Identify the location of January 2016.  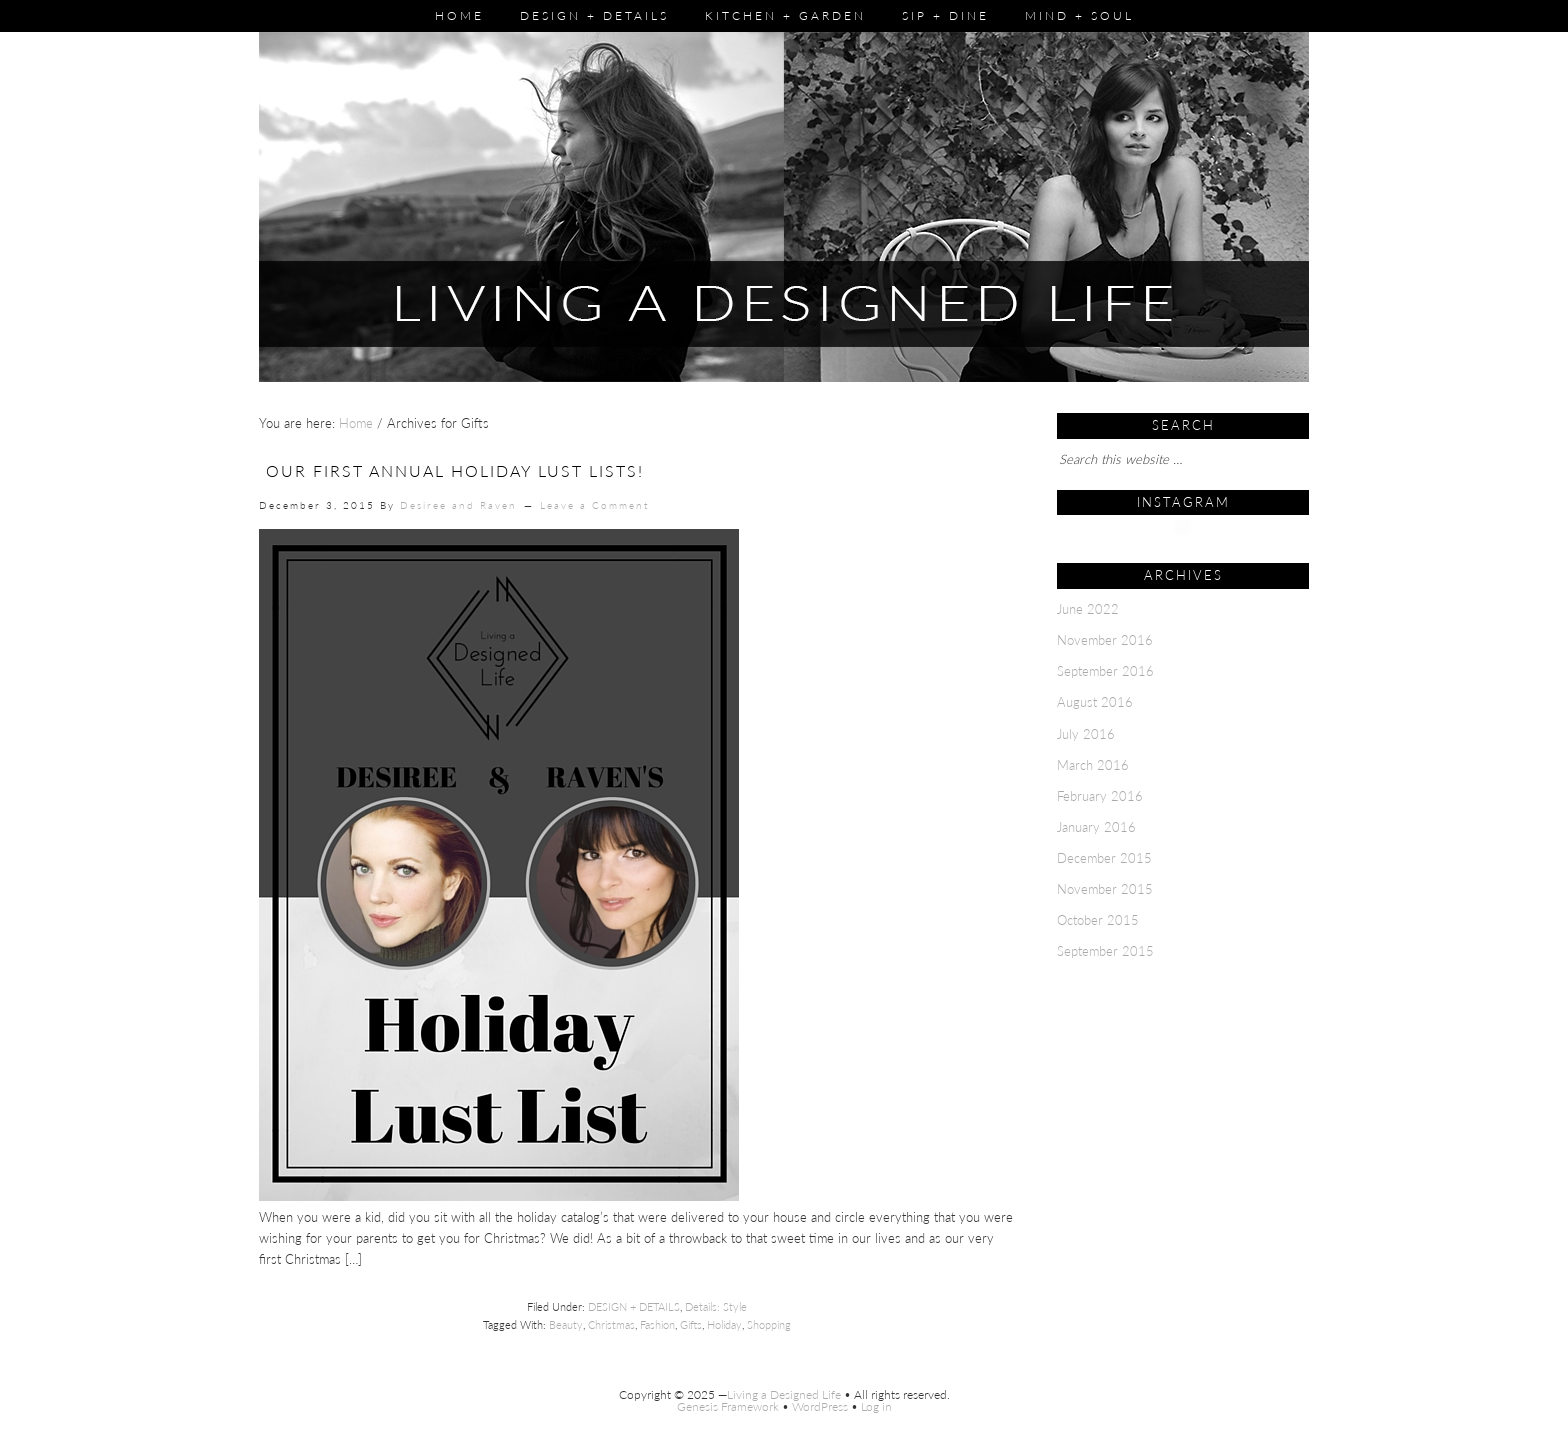
(1096, 827).